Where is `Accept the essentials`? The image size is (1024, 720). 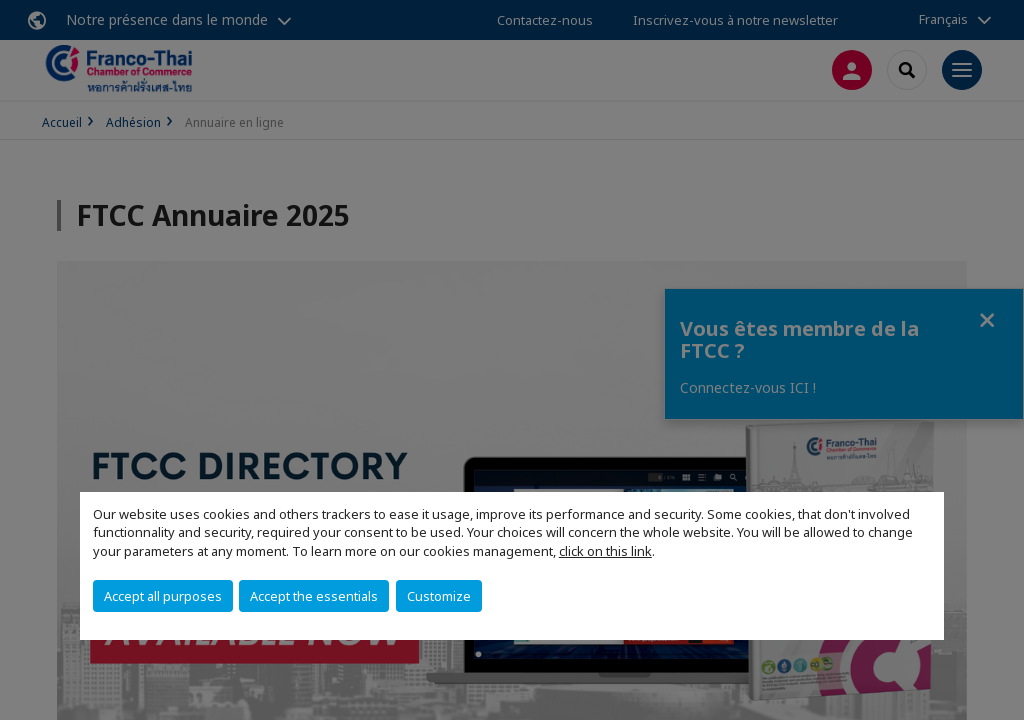
Accept the essentials is located at coordinates (314, 596).